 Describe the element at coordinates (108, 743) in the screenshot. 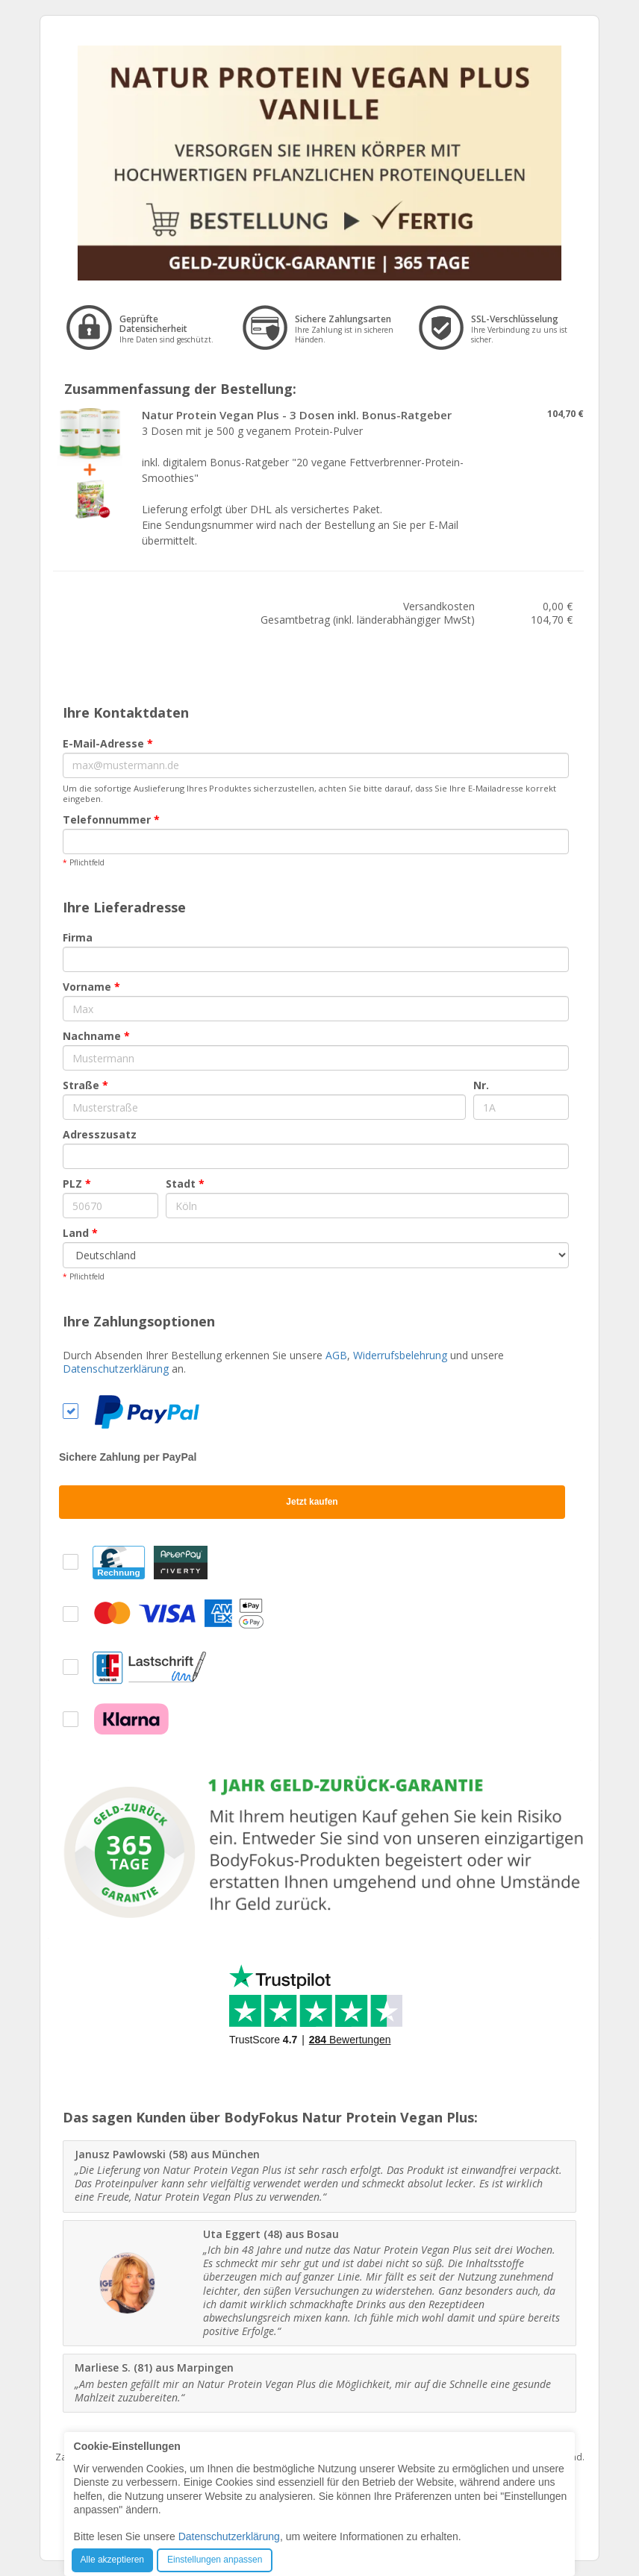

I see `E-Mail-Adresse` at that location.